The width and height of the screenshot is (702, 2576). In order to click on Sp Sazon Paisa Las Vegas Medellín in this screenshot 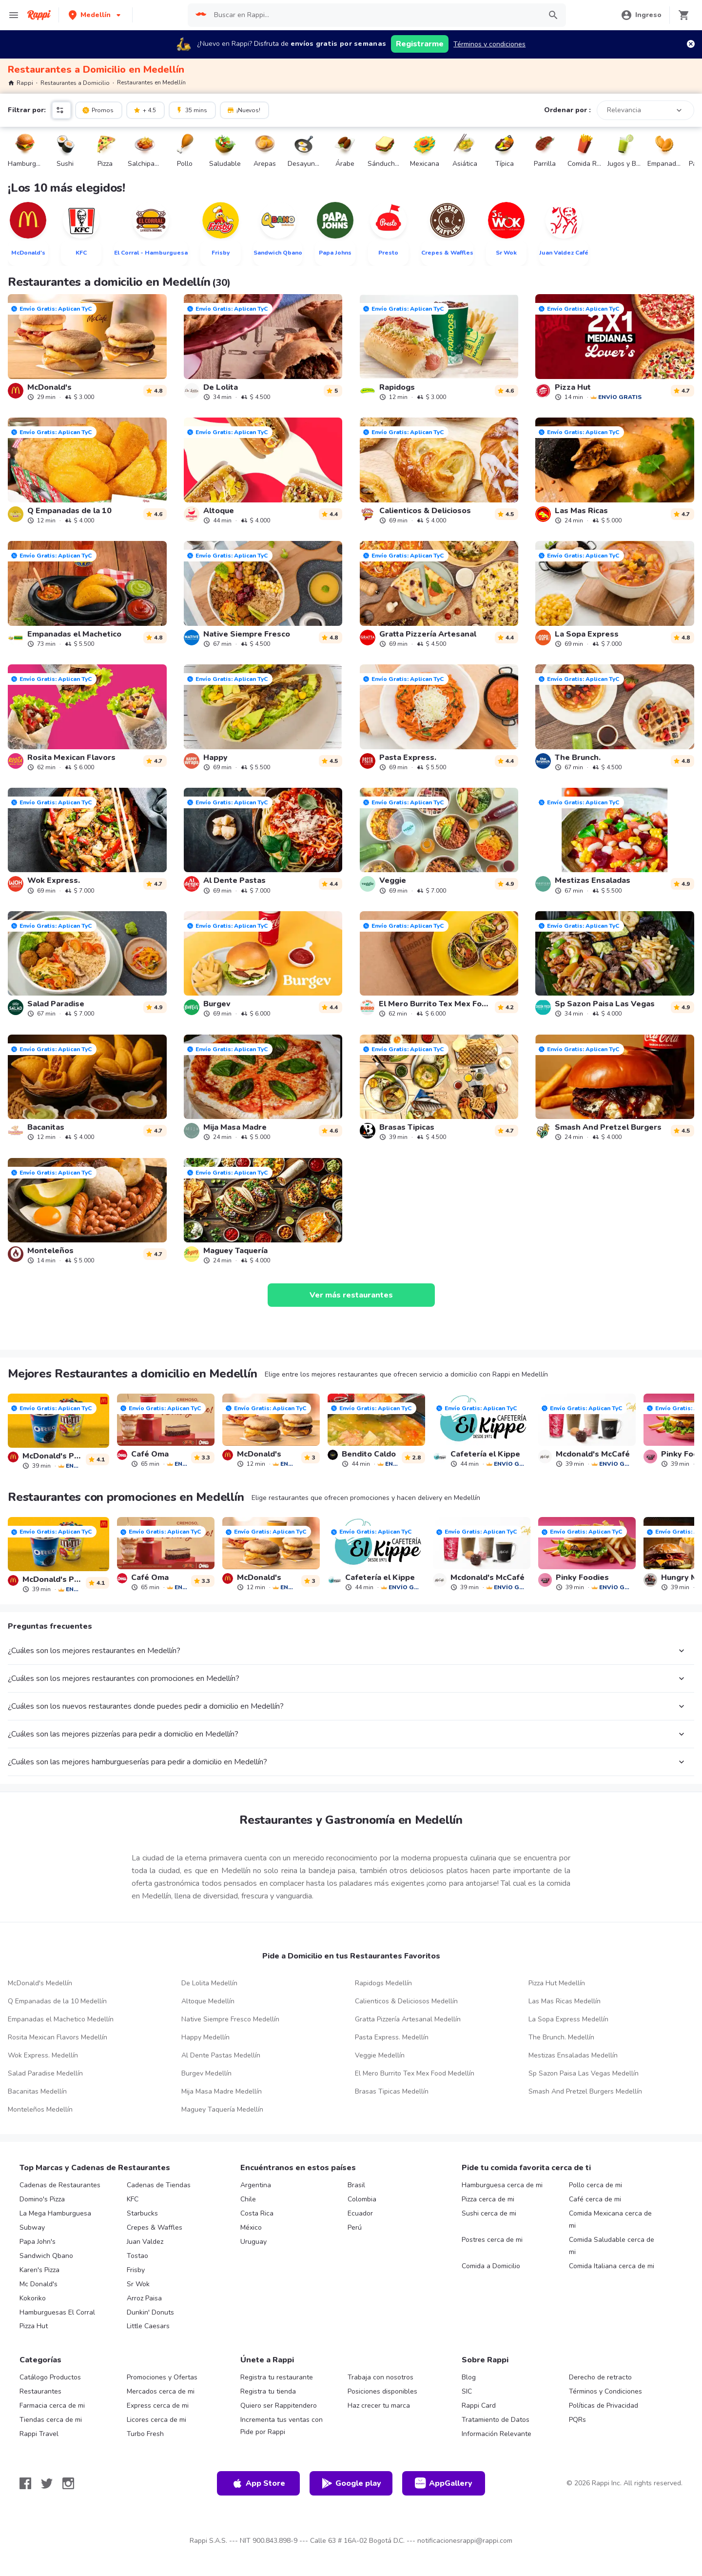, I will do `click(583, 2073)`.